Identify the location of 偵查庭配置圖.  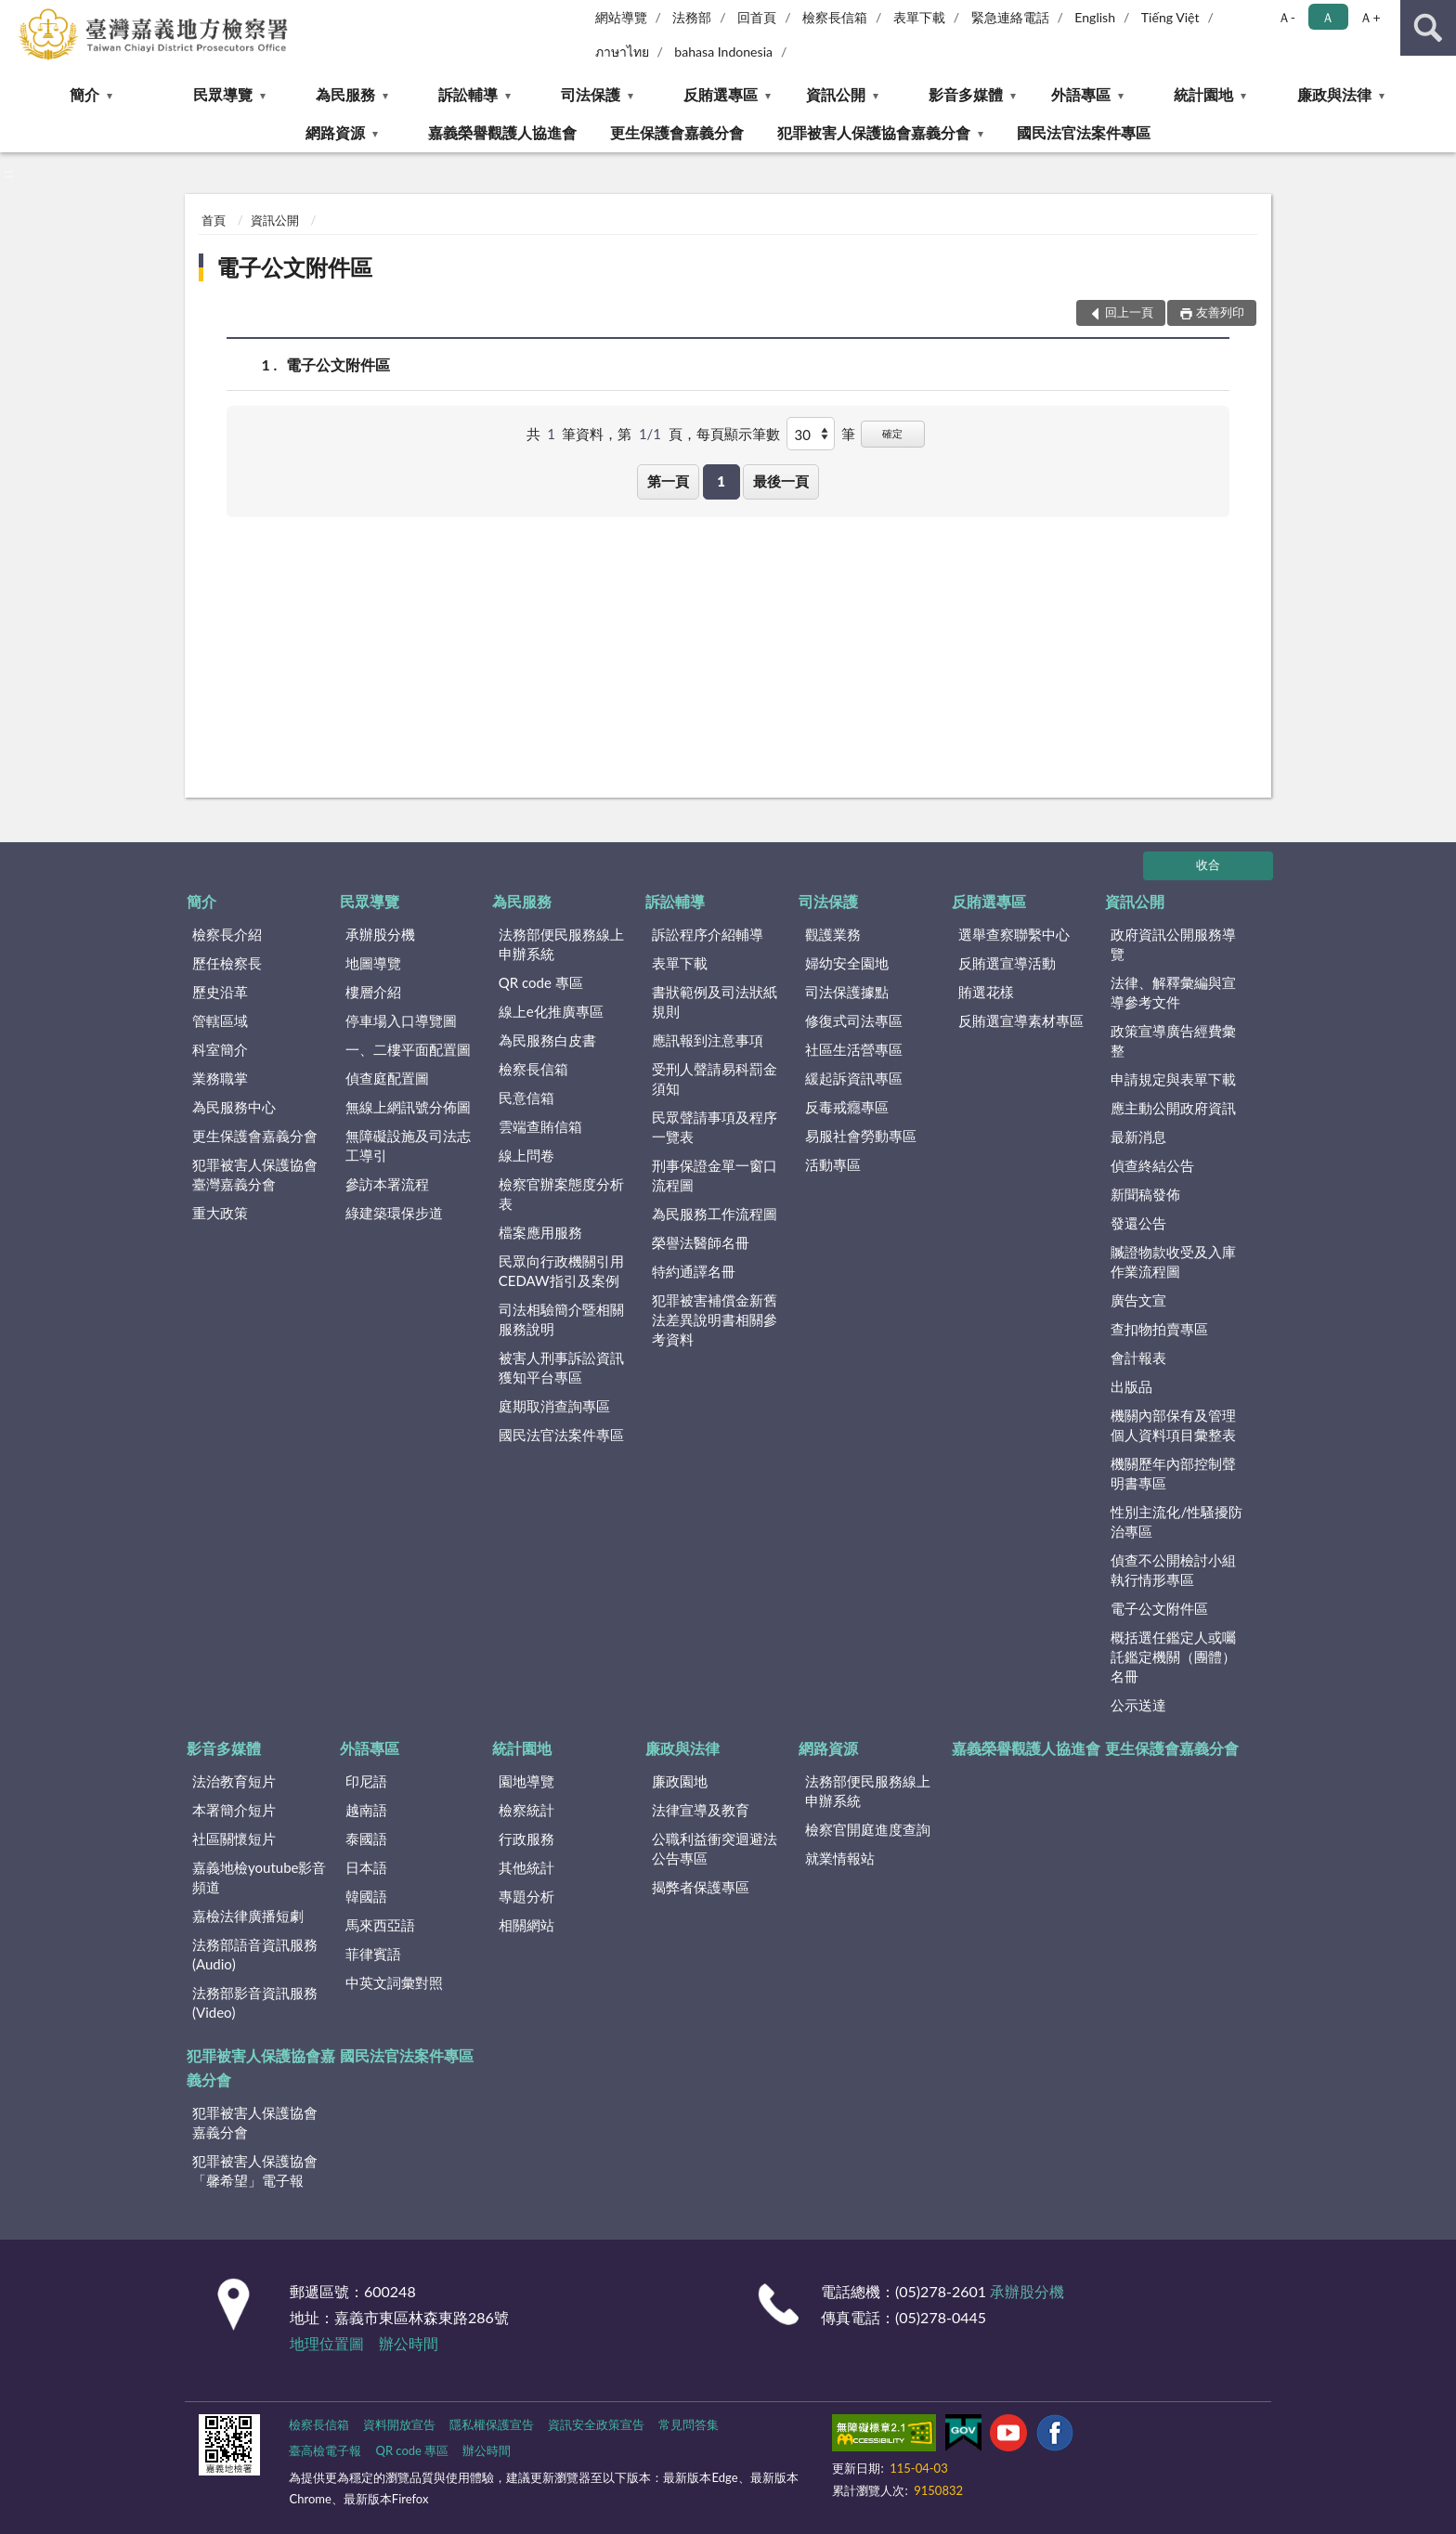
(387, 1078).